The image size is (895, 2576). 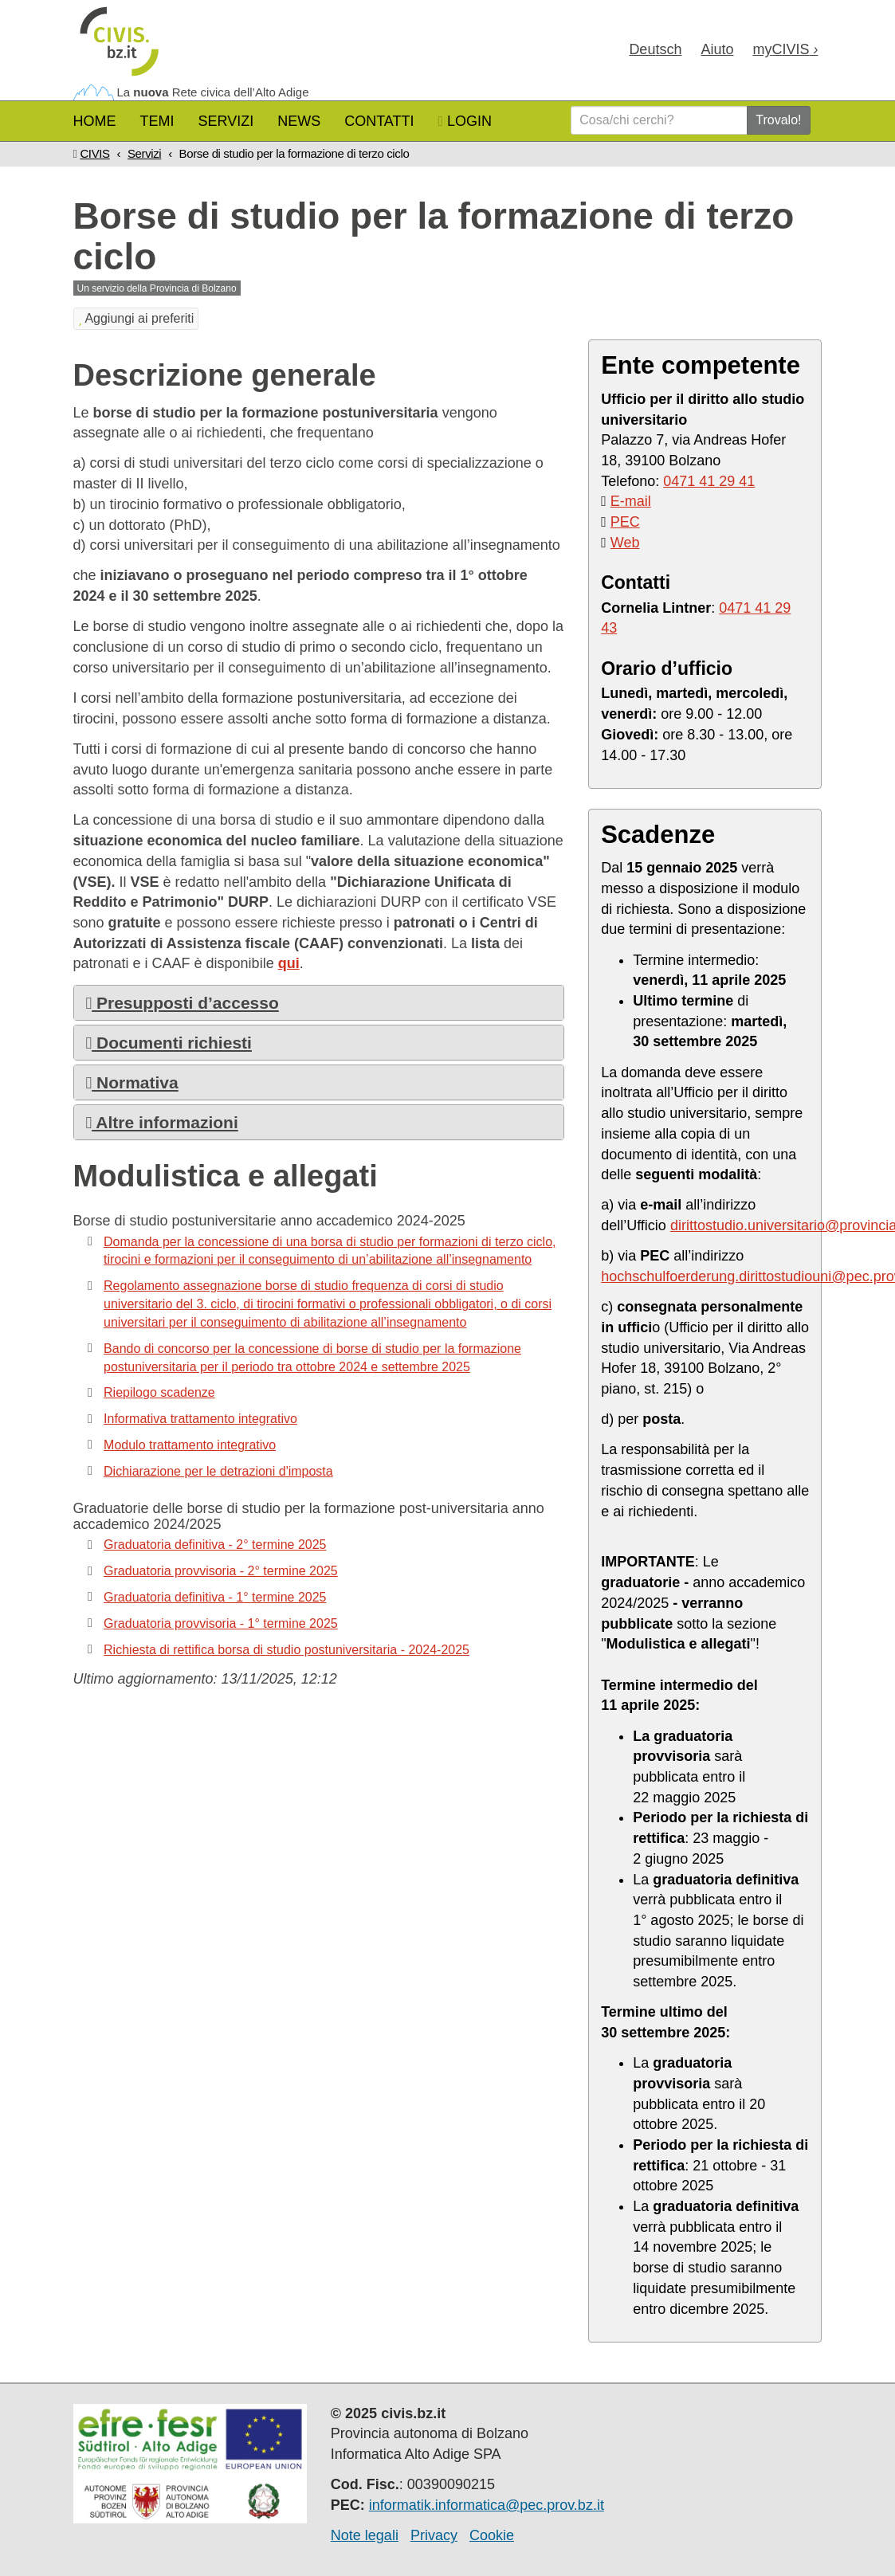 I want to click on Richiesta di rettifica borsa di studio postuniversitaria - 2024-2025, so click(x=286, y=1650).